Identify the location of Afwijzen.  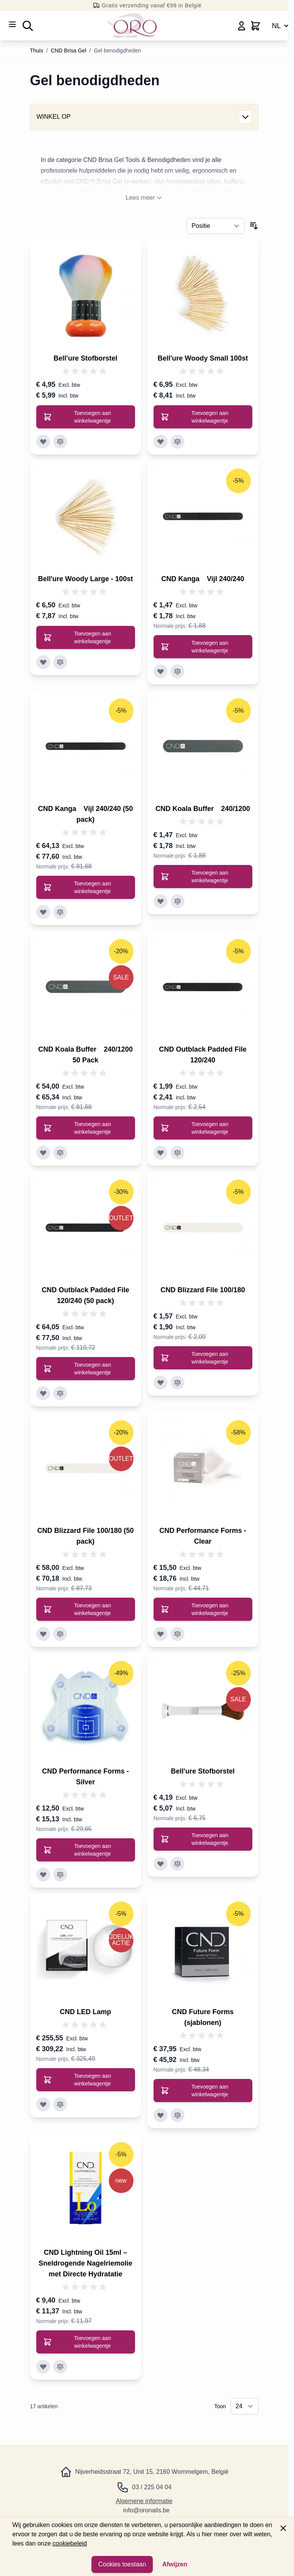
(174, 2564).